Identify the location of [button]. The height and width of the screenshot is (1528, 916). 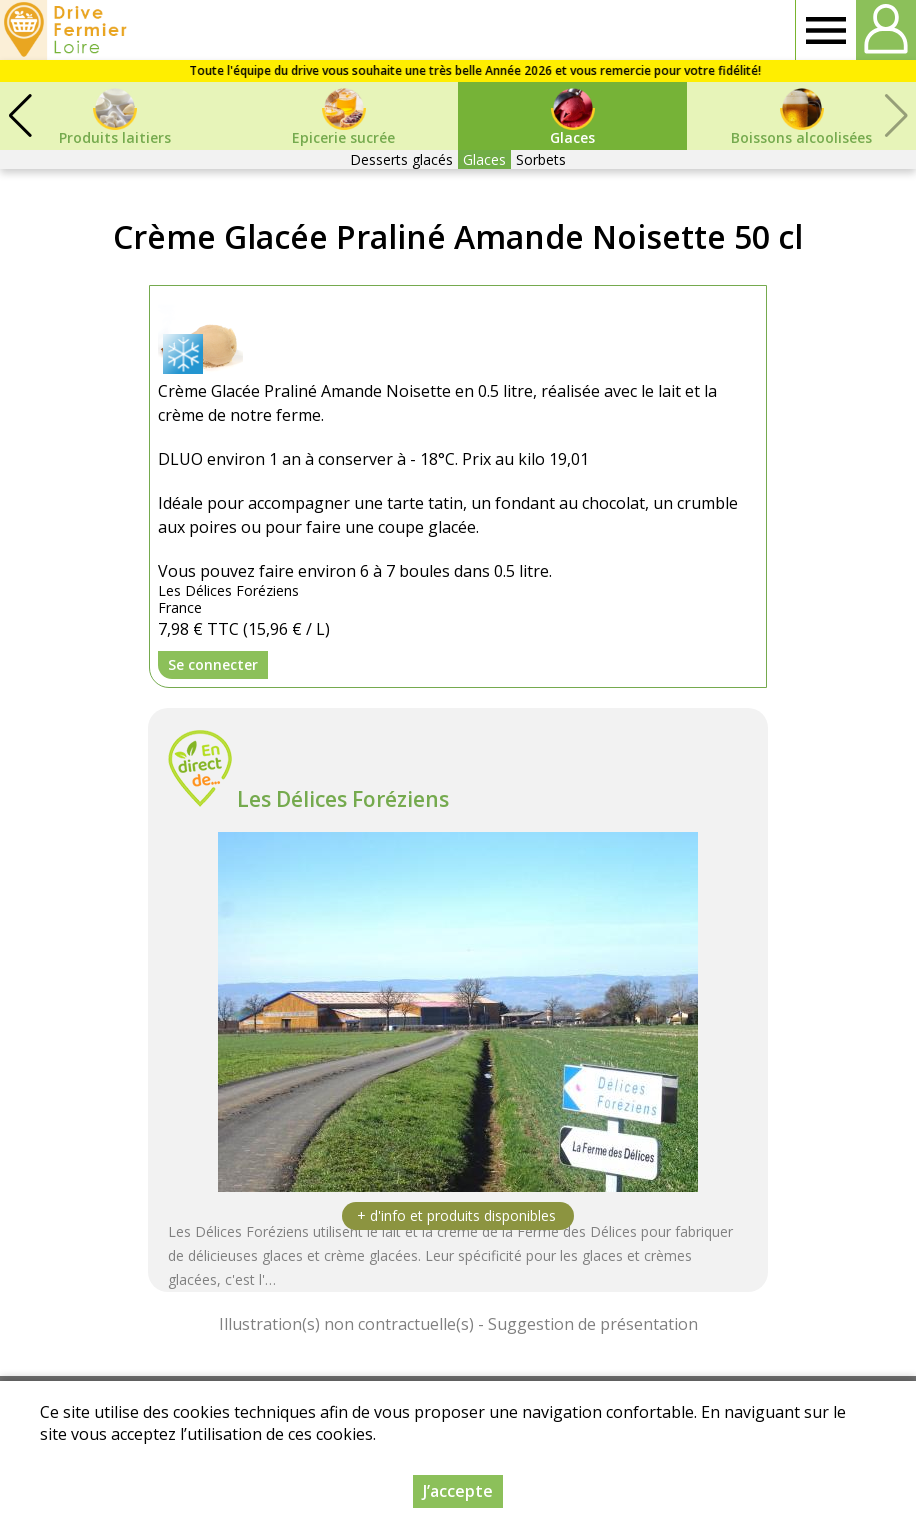
(20, 116).